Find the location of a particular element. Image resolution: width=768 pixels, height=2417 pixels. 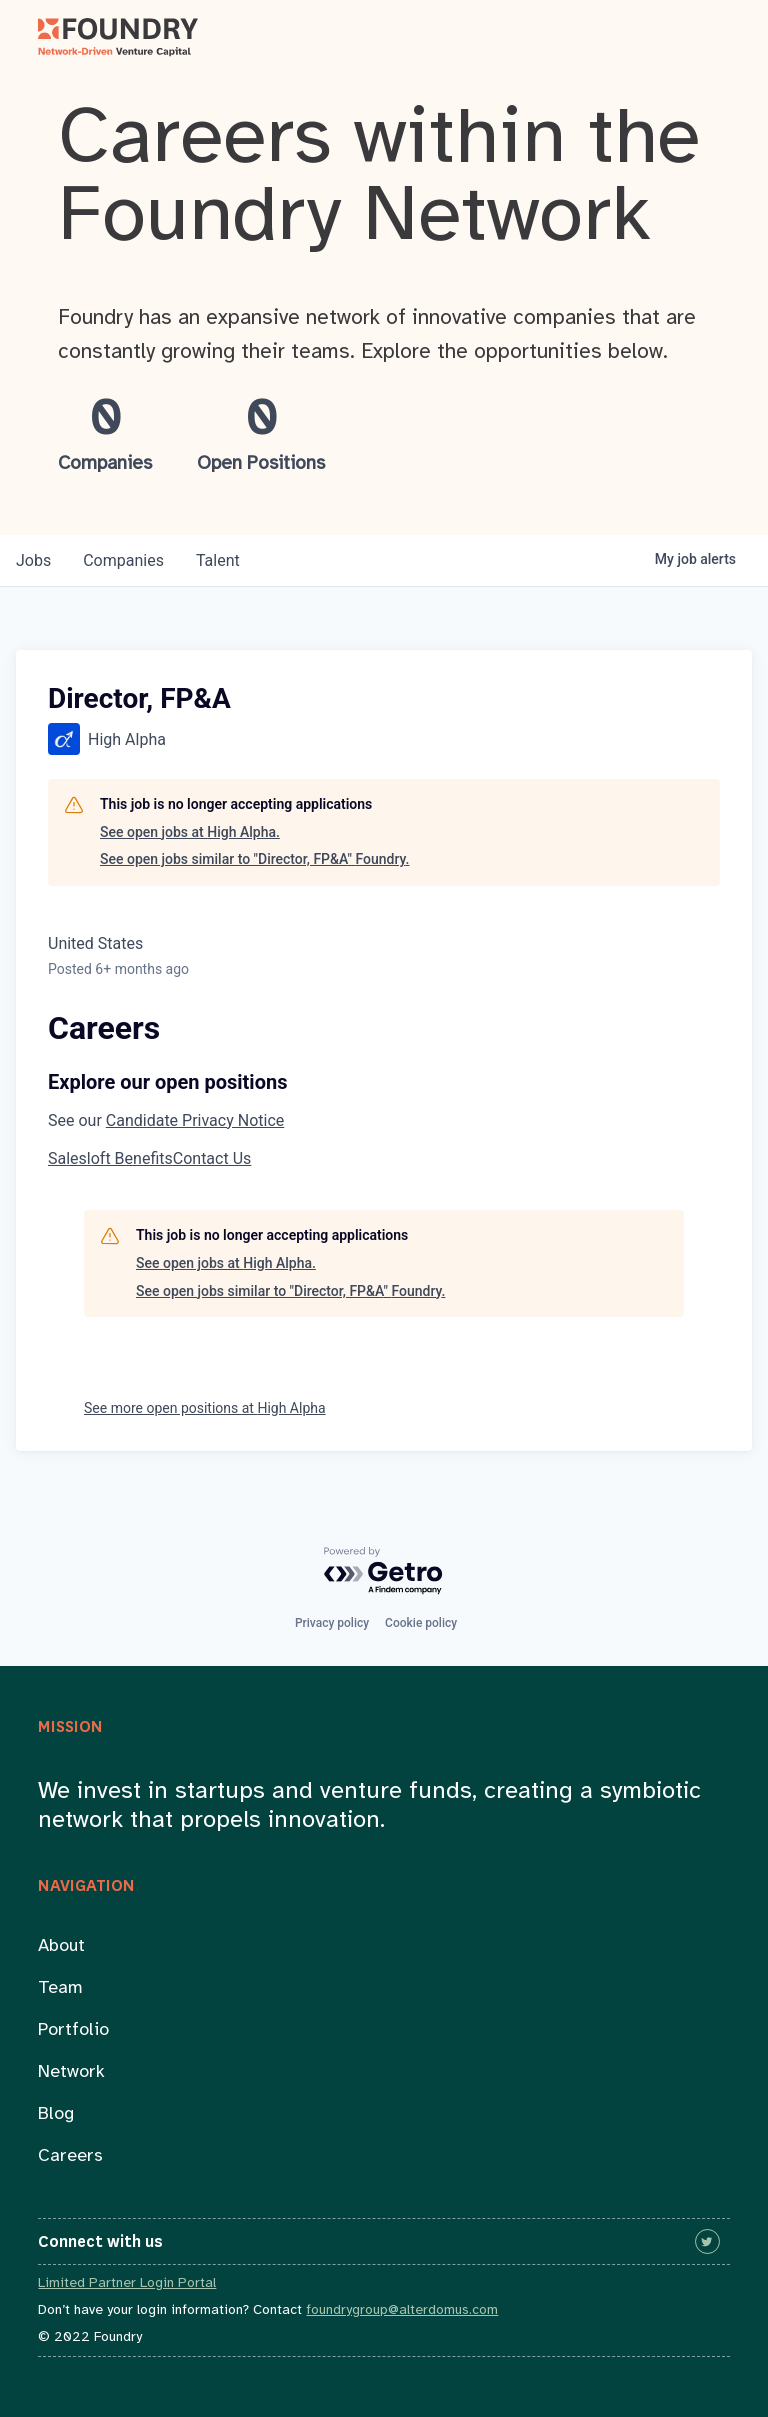

jobs is located at coordinates (33, 560).